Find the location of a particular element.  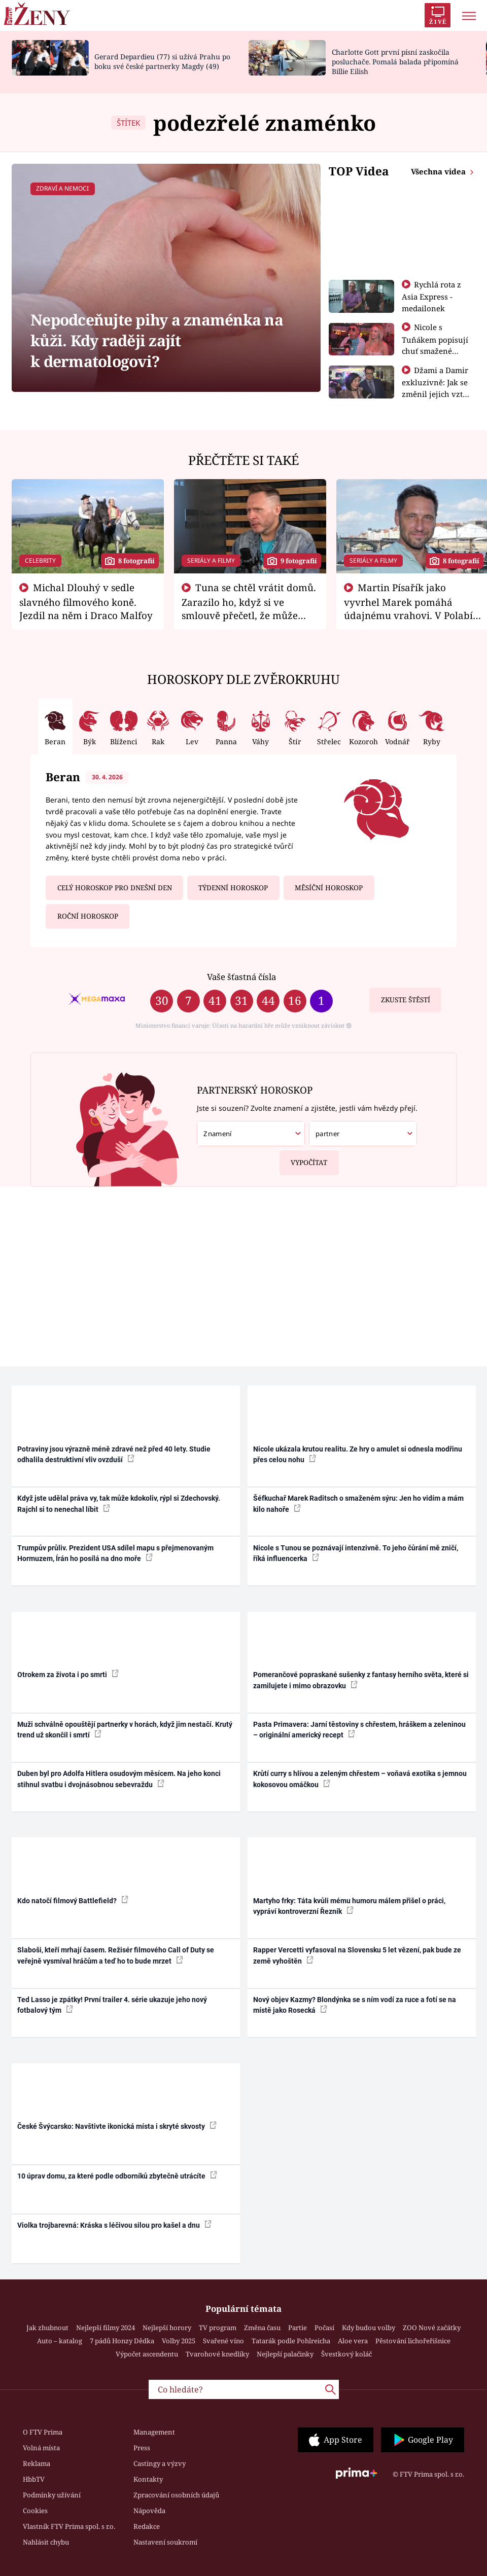

7 pádů Honzy Dědka is located at coordinates (122, 2340).